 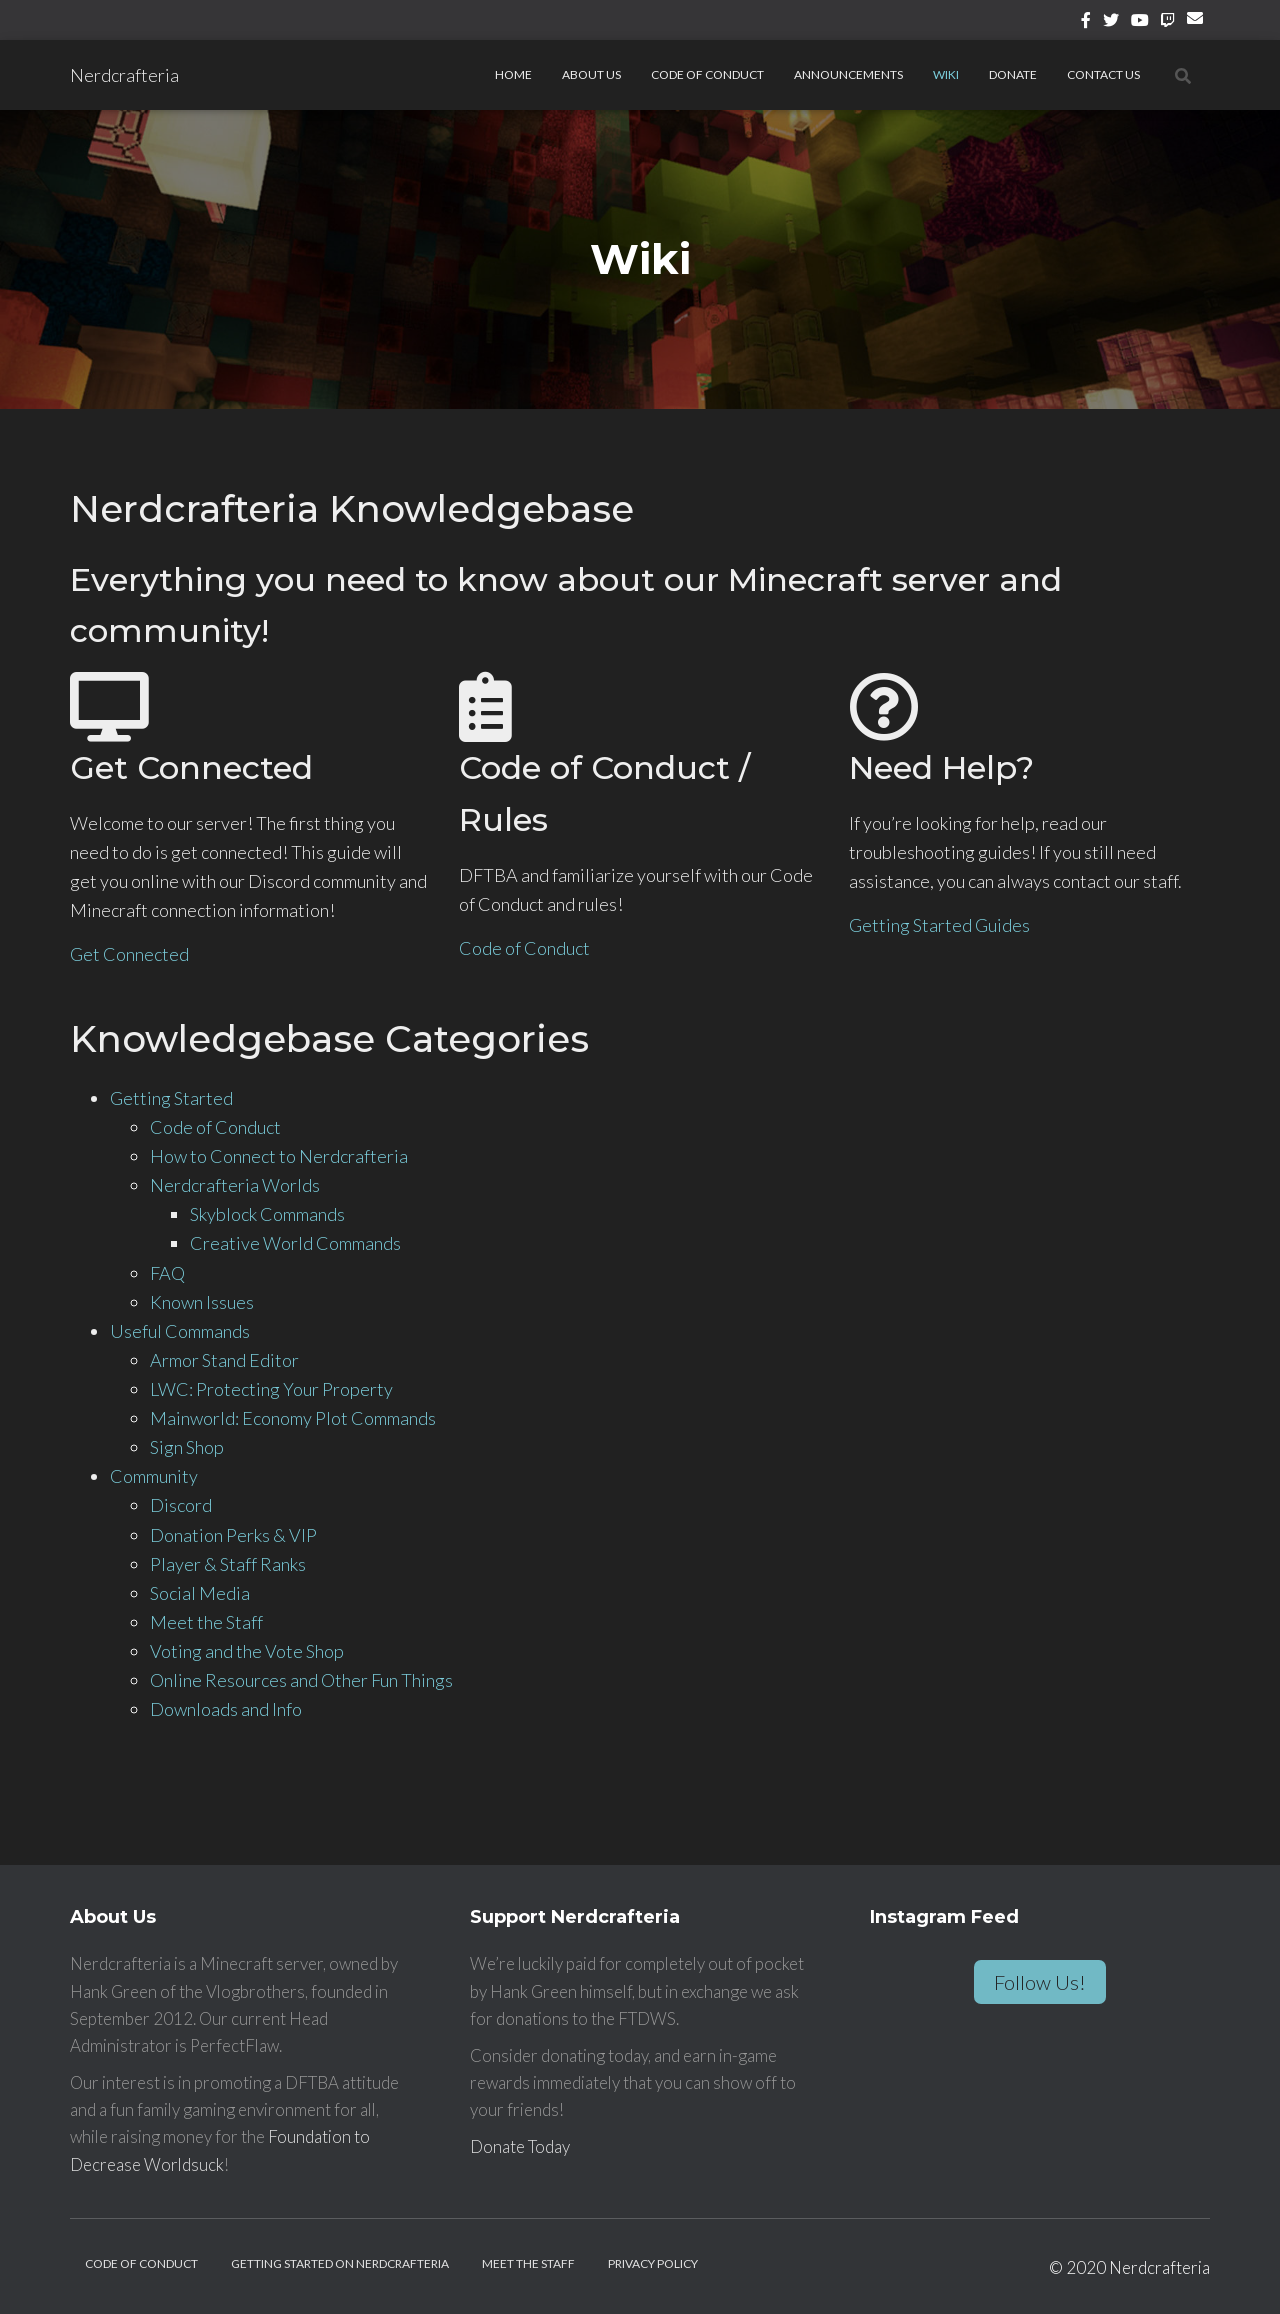 What do you see at coordinates (848, 74) in the screenshot?
I see `Announcements` at bounding box center [848, 74].